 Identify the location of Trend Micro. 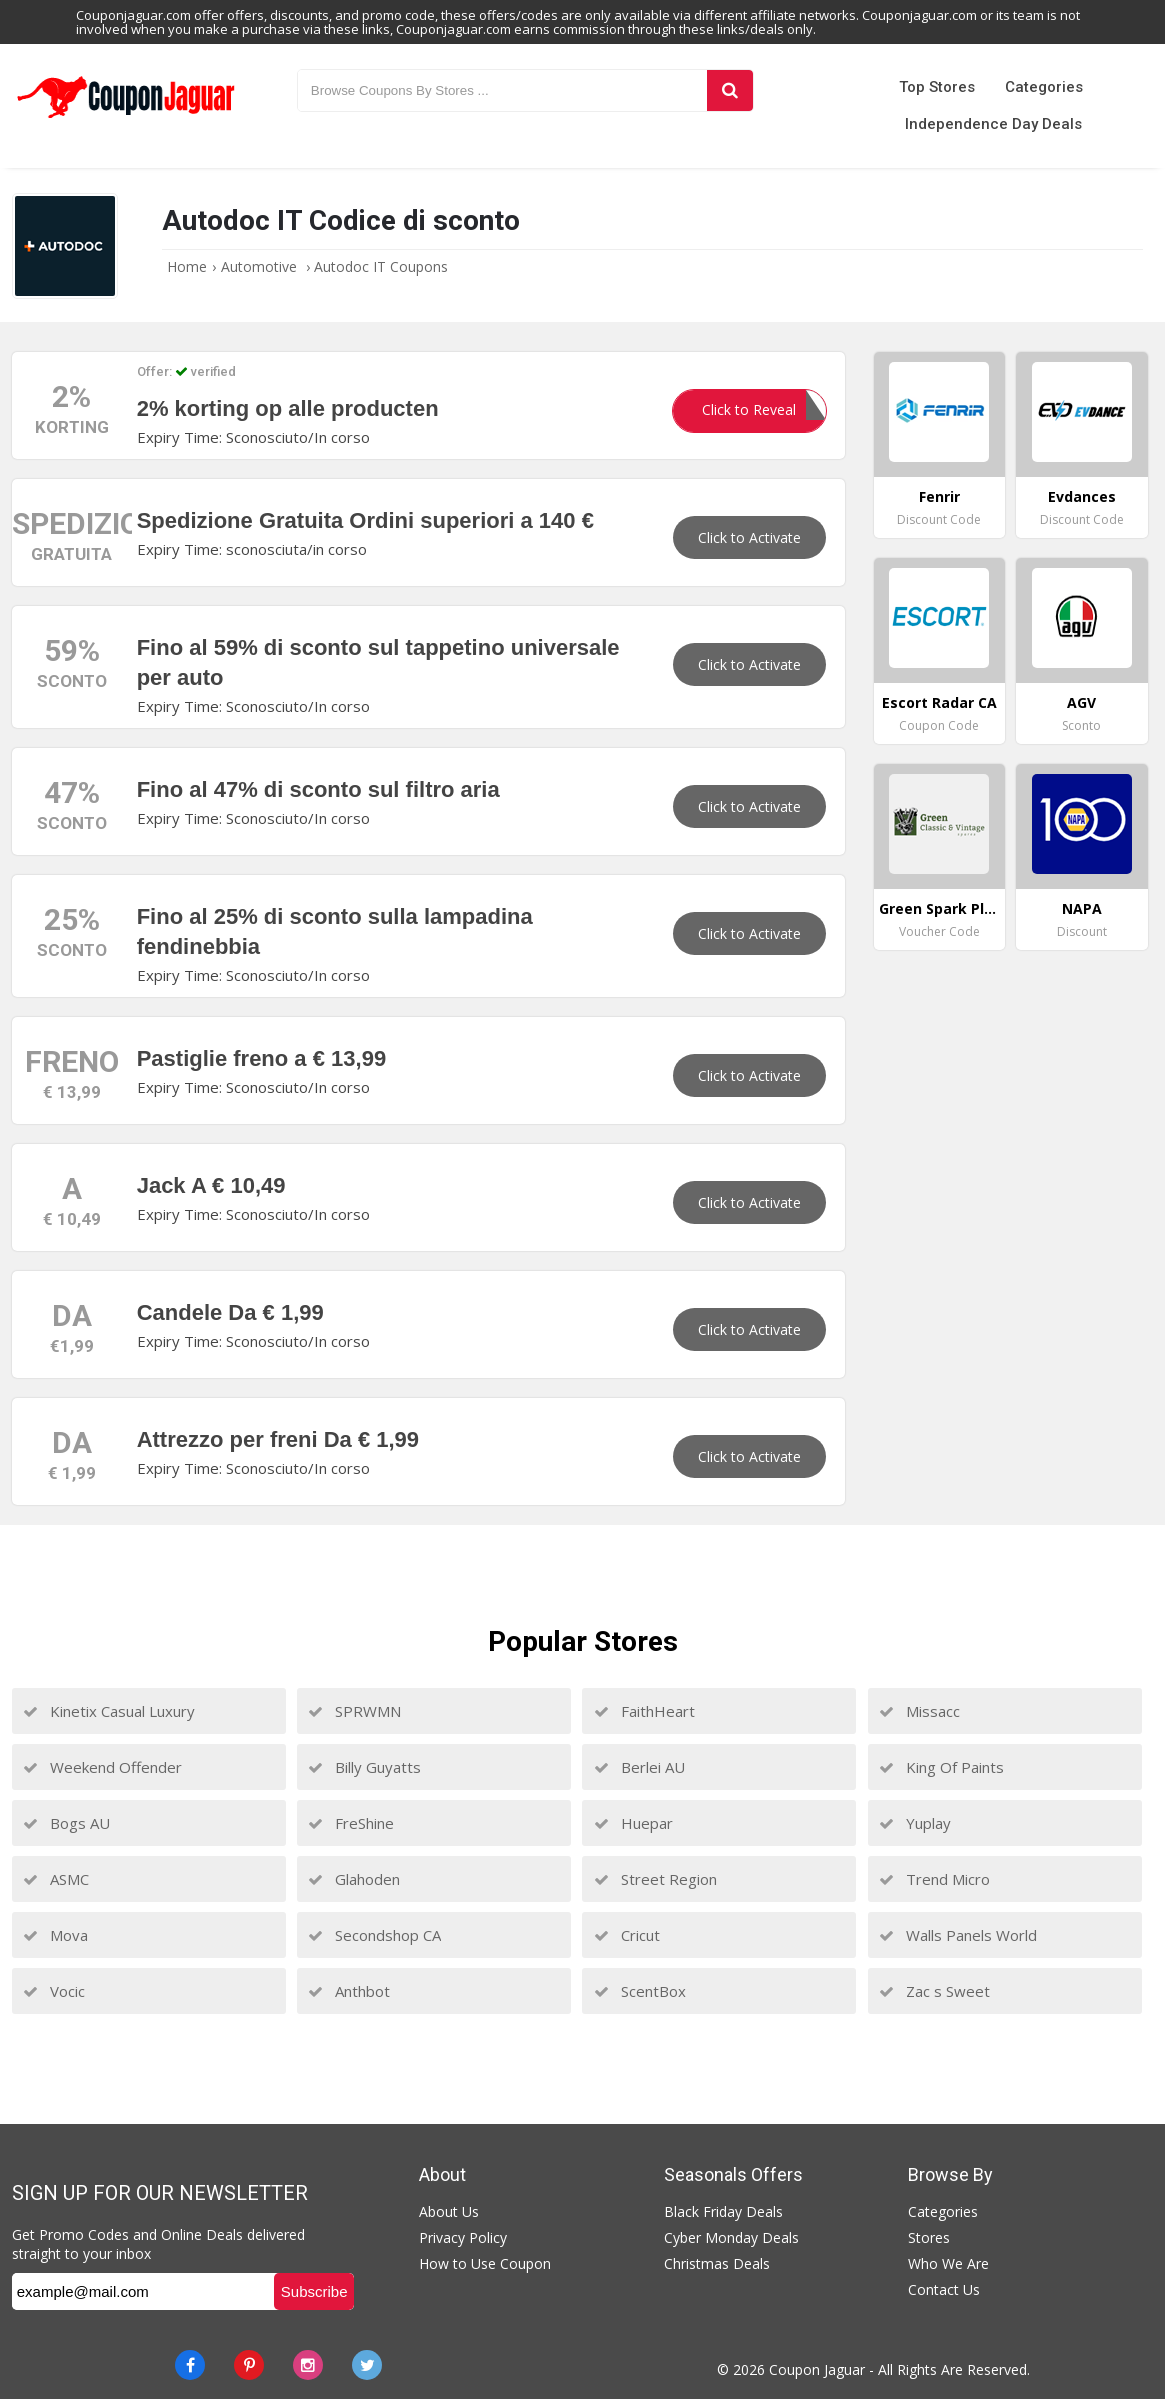
(934, 1879).